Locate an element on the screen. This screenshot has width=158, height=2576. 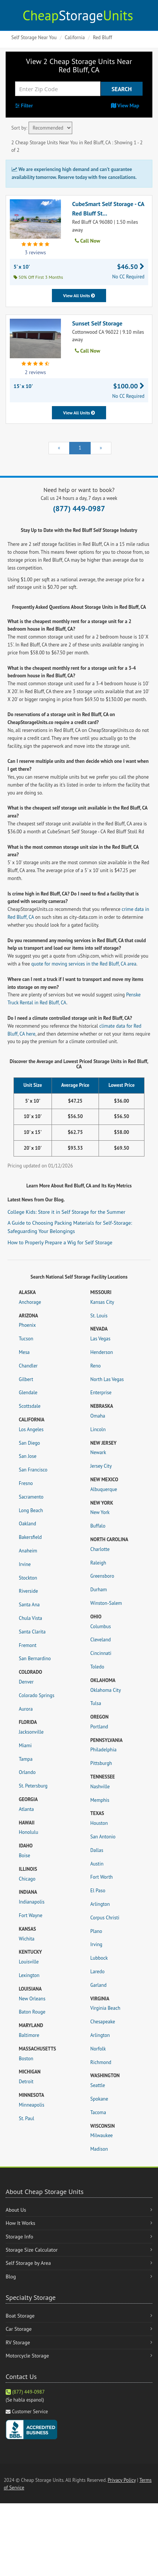
Memphis is located at coordinates (99, 1800).